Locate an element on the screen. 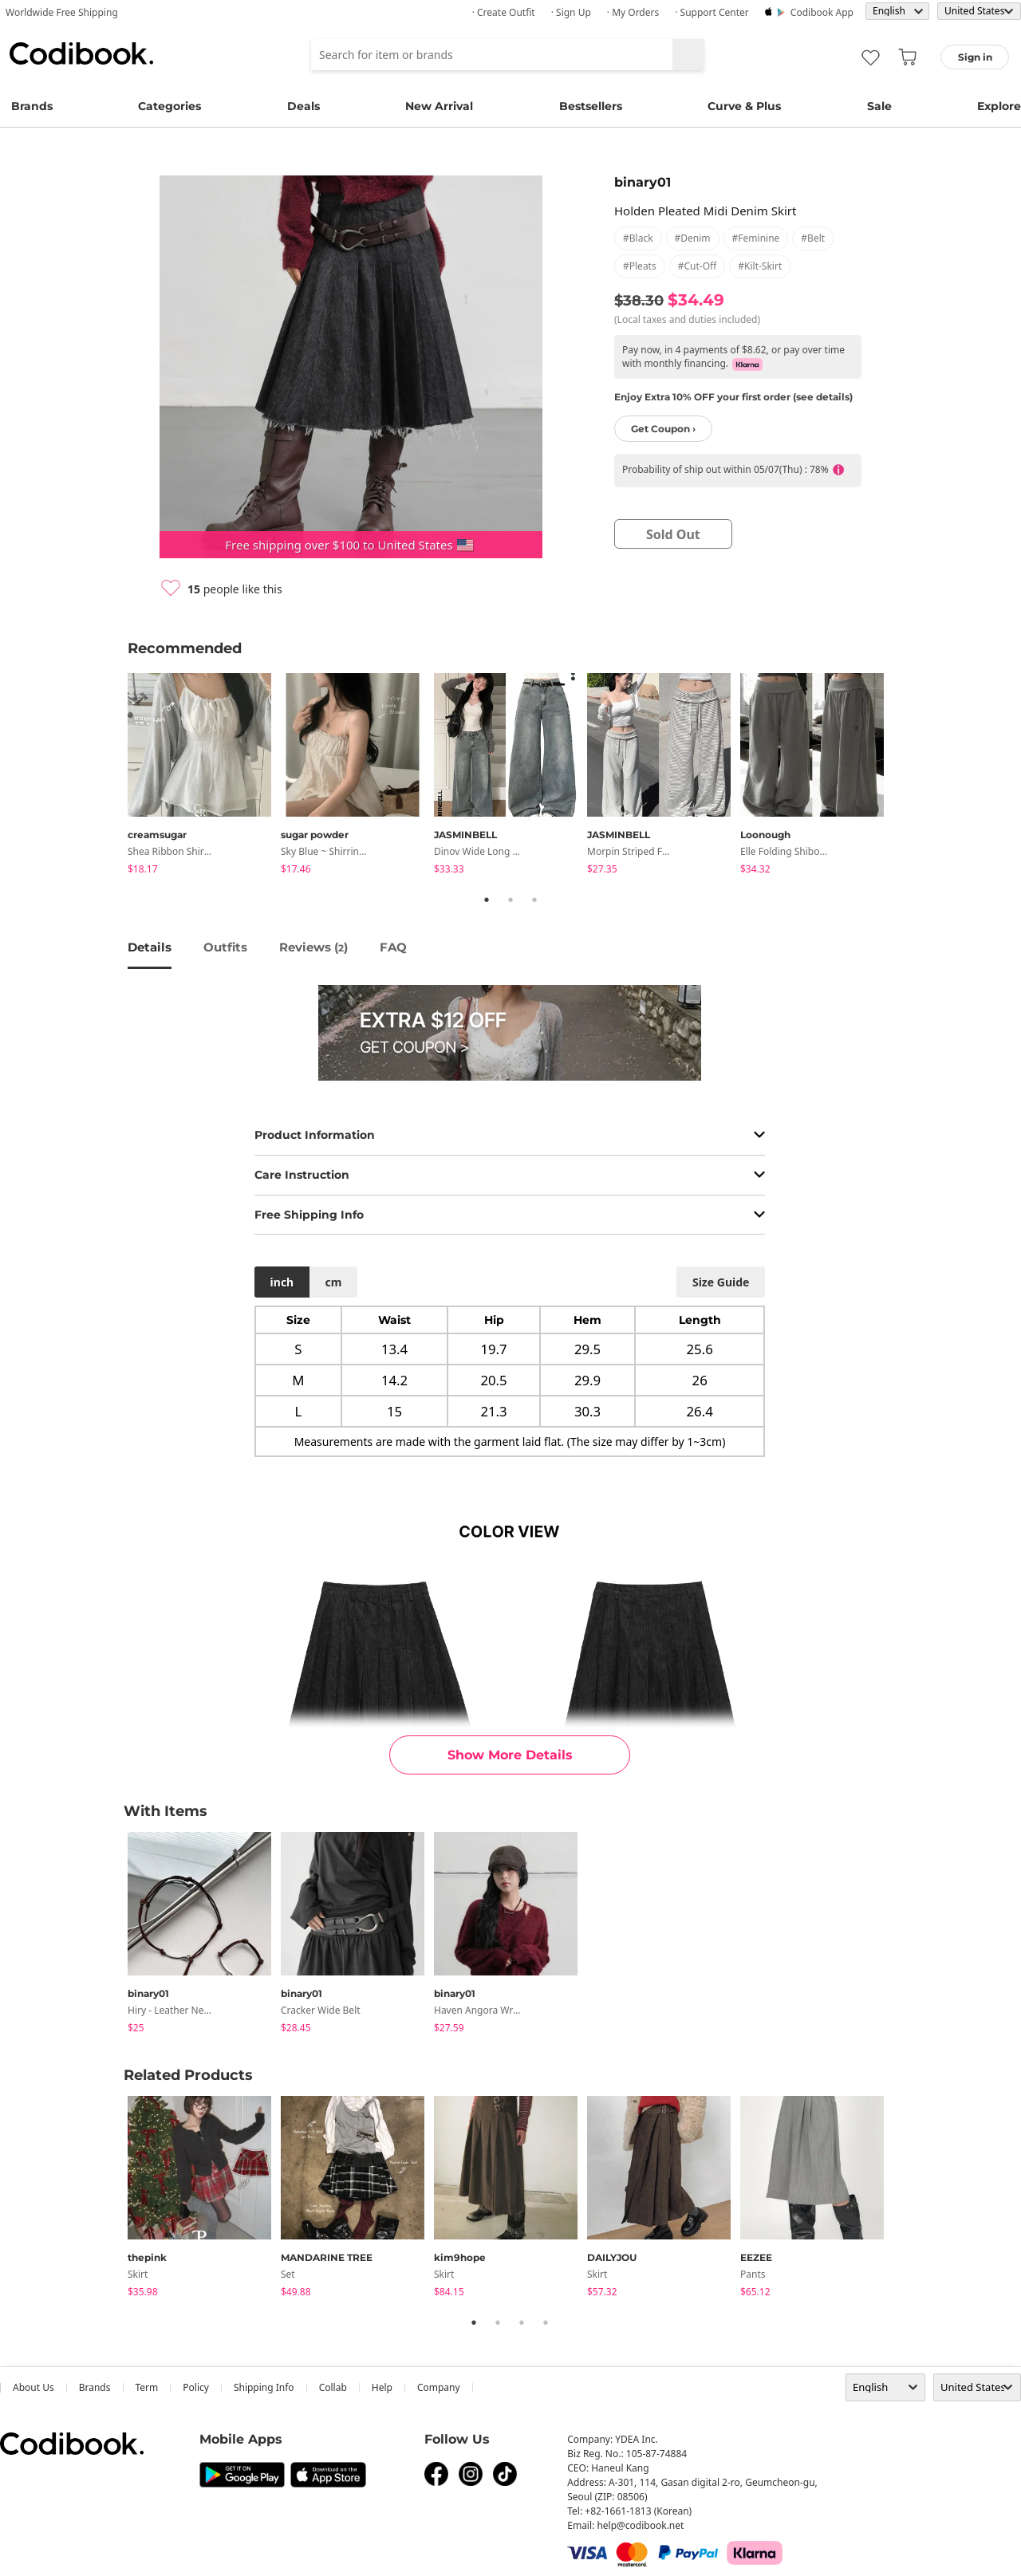 This screenshot has height=2576, width=1021. · My Orders is located at coordinates (633, 12).